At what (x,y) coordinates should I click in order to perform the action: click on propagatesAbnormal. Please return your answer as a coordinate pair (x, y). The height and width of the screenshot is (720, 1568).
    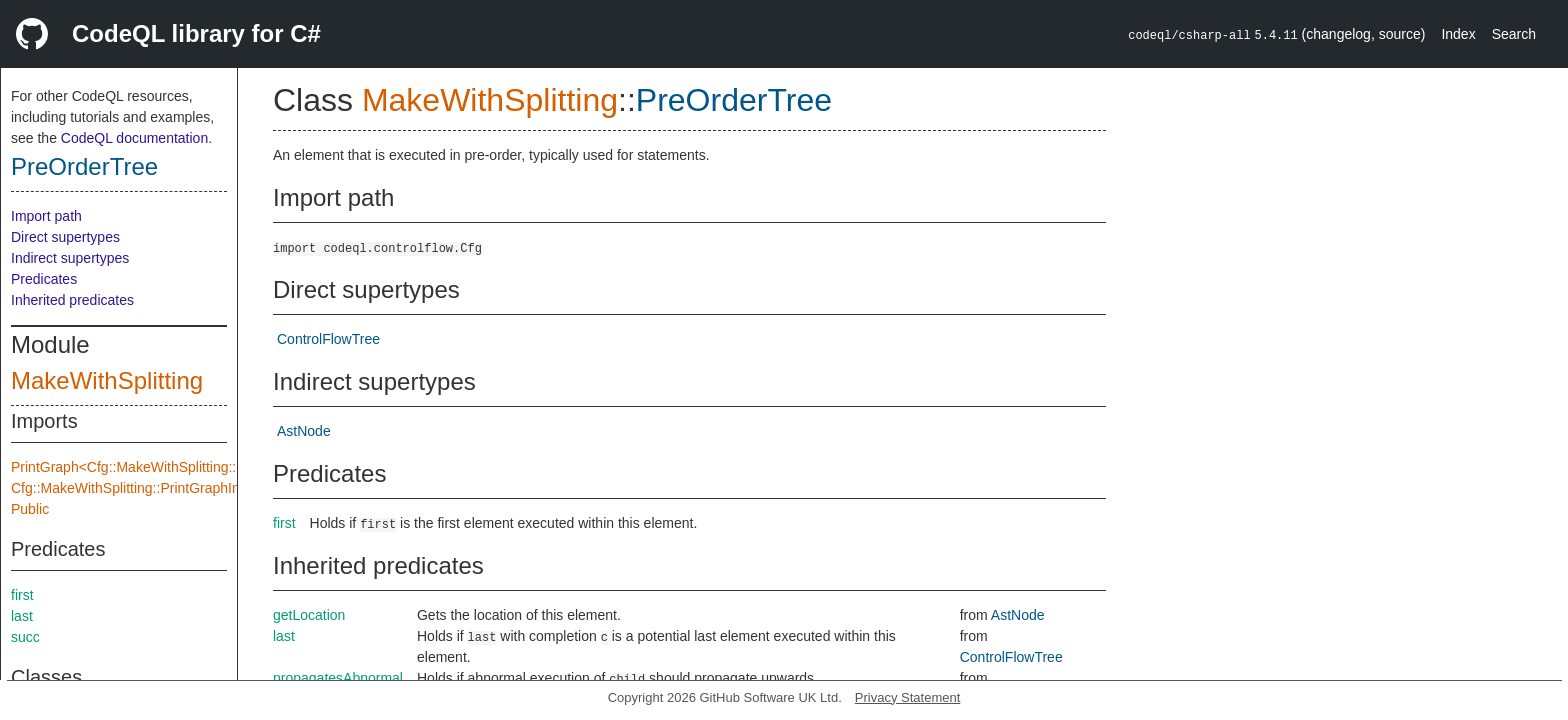
    Looking at the image, I should click on (338, 678).